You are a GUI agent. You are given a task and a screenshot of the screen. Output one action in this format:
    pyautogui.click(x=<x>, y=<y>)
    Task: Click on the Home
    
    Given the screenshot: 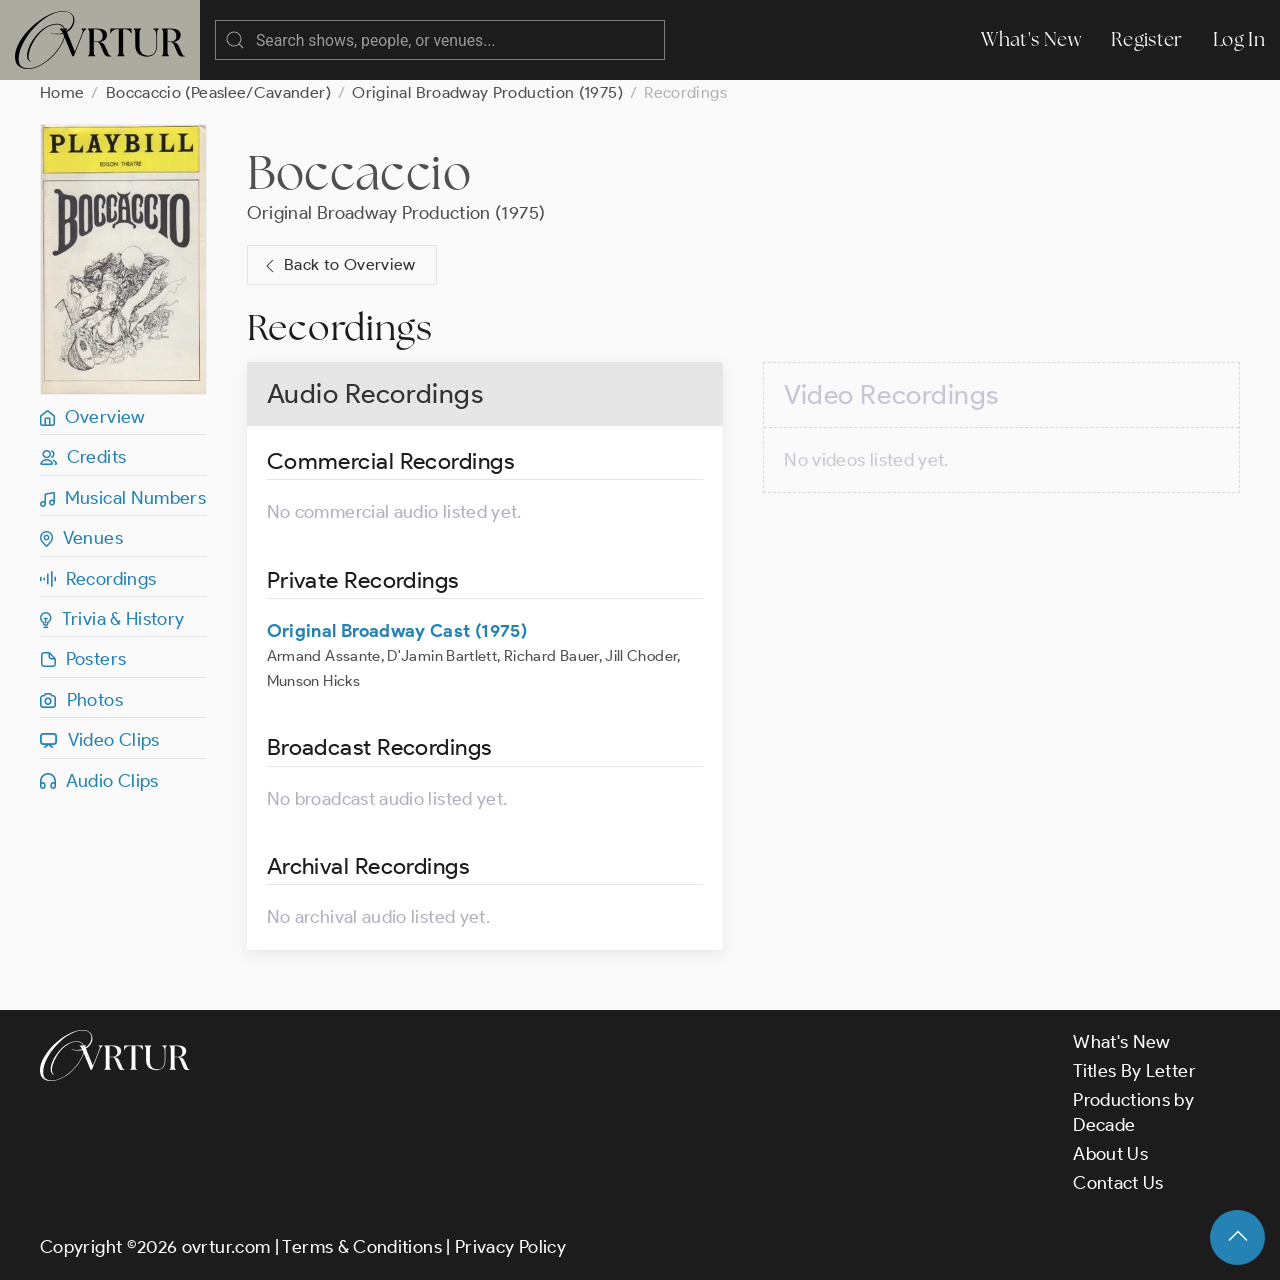 What is the action you would take?
    pyautogui.click(x=62, y=92)
    